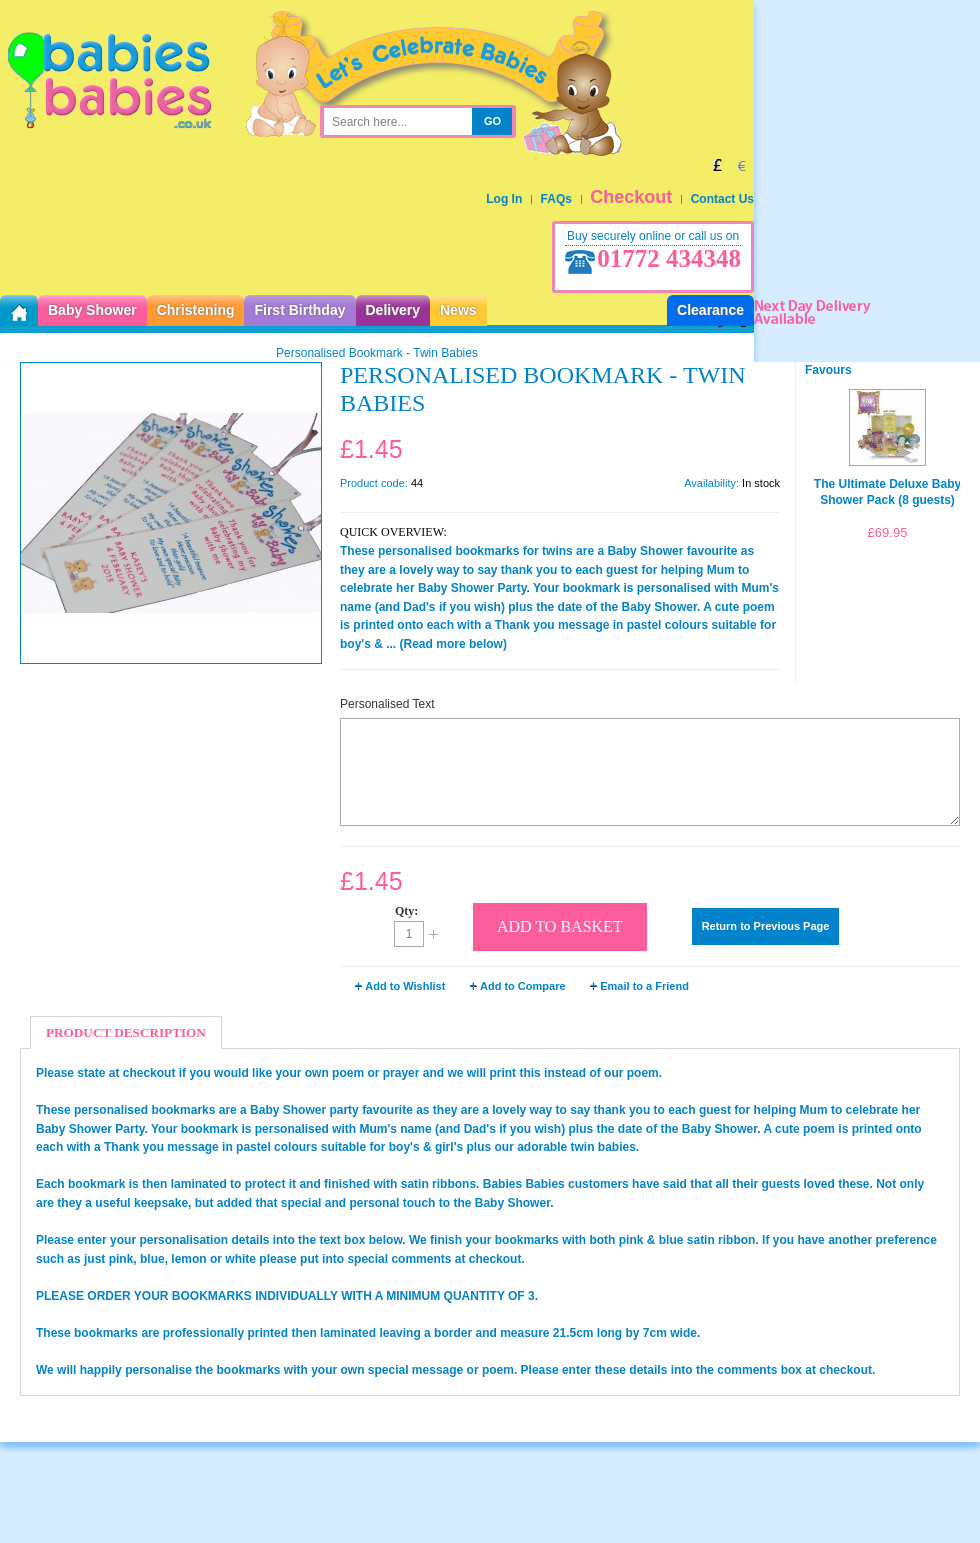  What do you see at coordinates (406, 911) in the screenshot?
I see `Qty:` at bounding box center [406, 911].